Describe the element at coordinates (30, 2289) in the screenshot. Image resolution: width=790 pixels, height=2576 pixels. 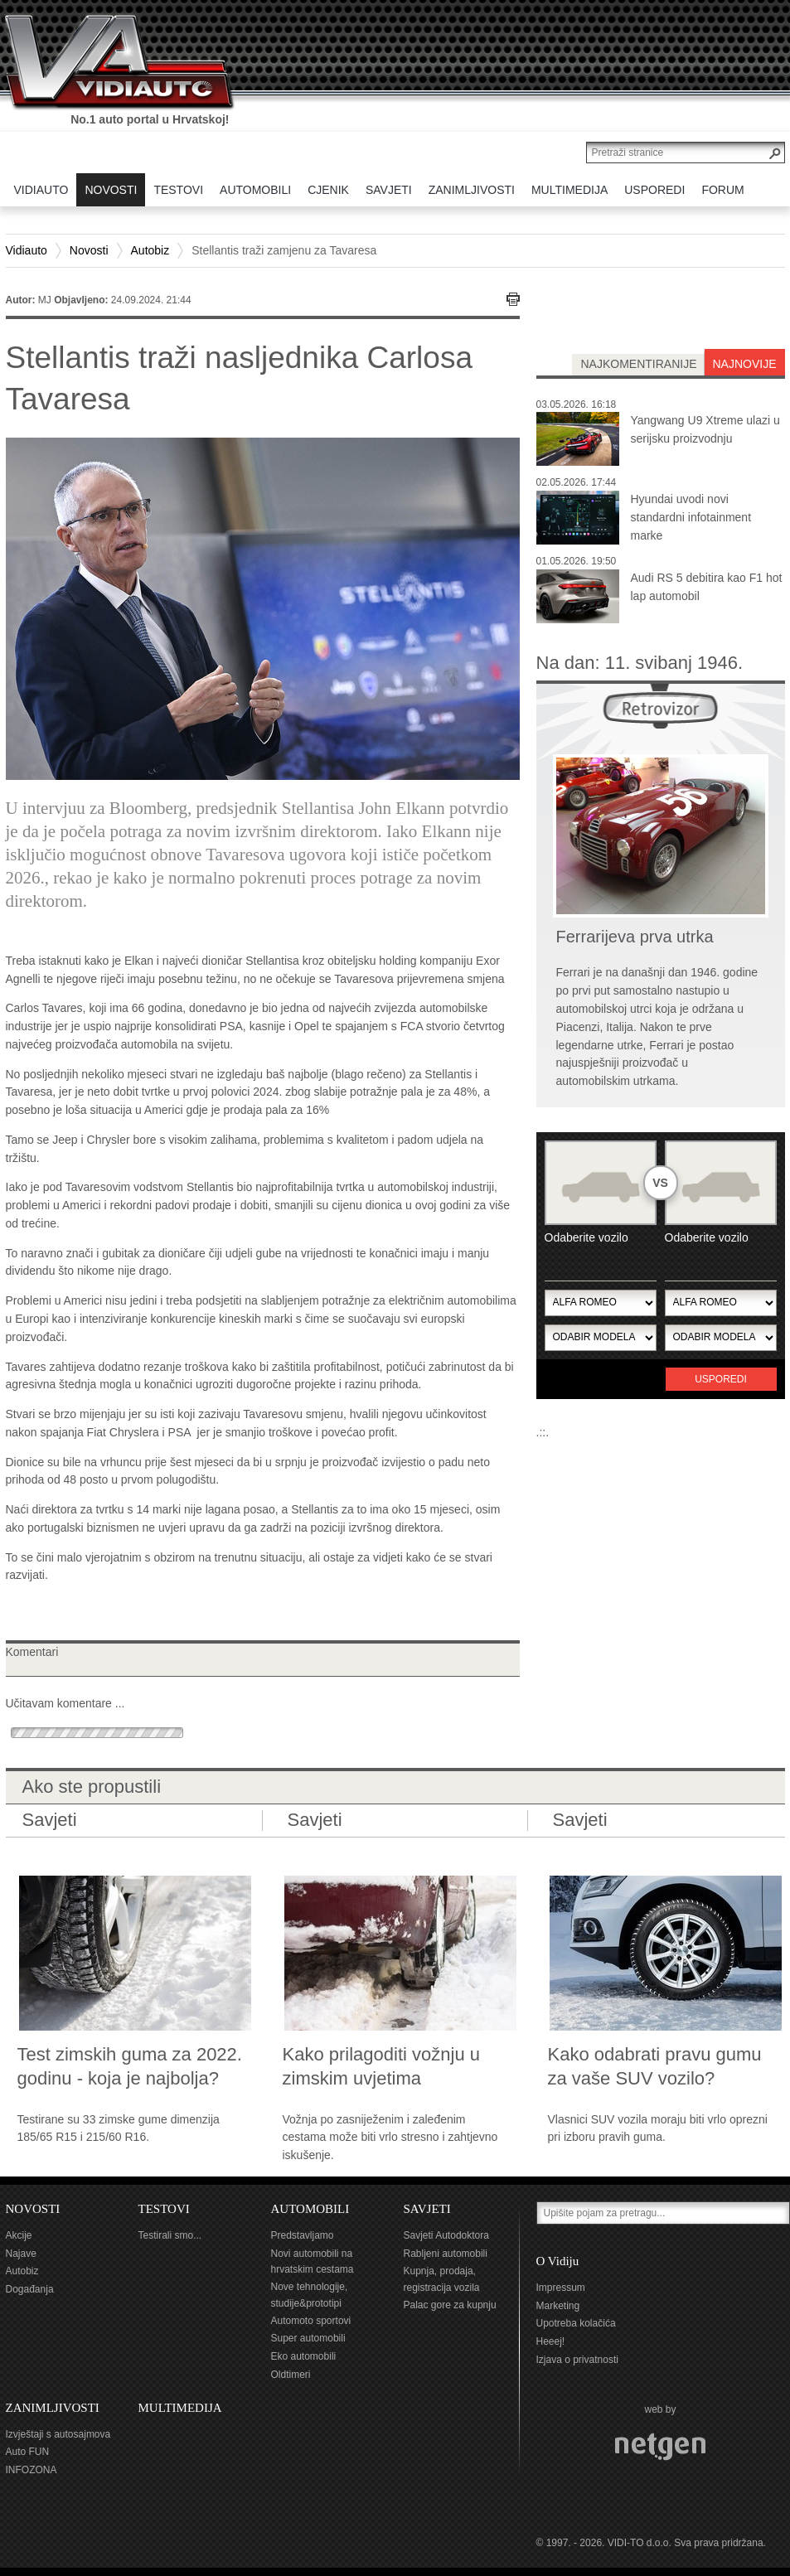
I see `Događanja` at that location.